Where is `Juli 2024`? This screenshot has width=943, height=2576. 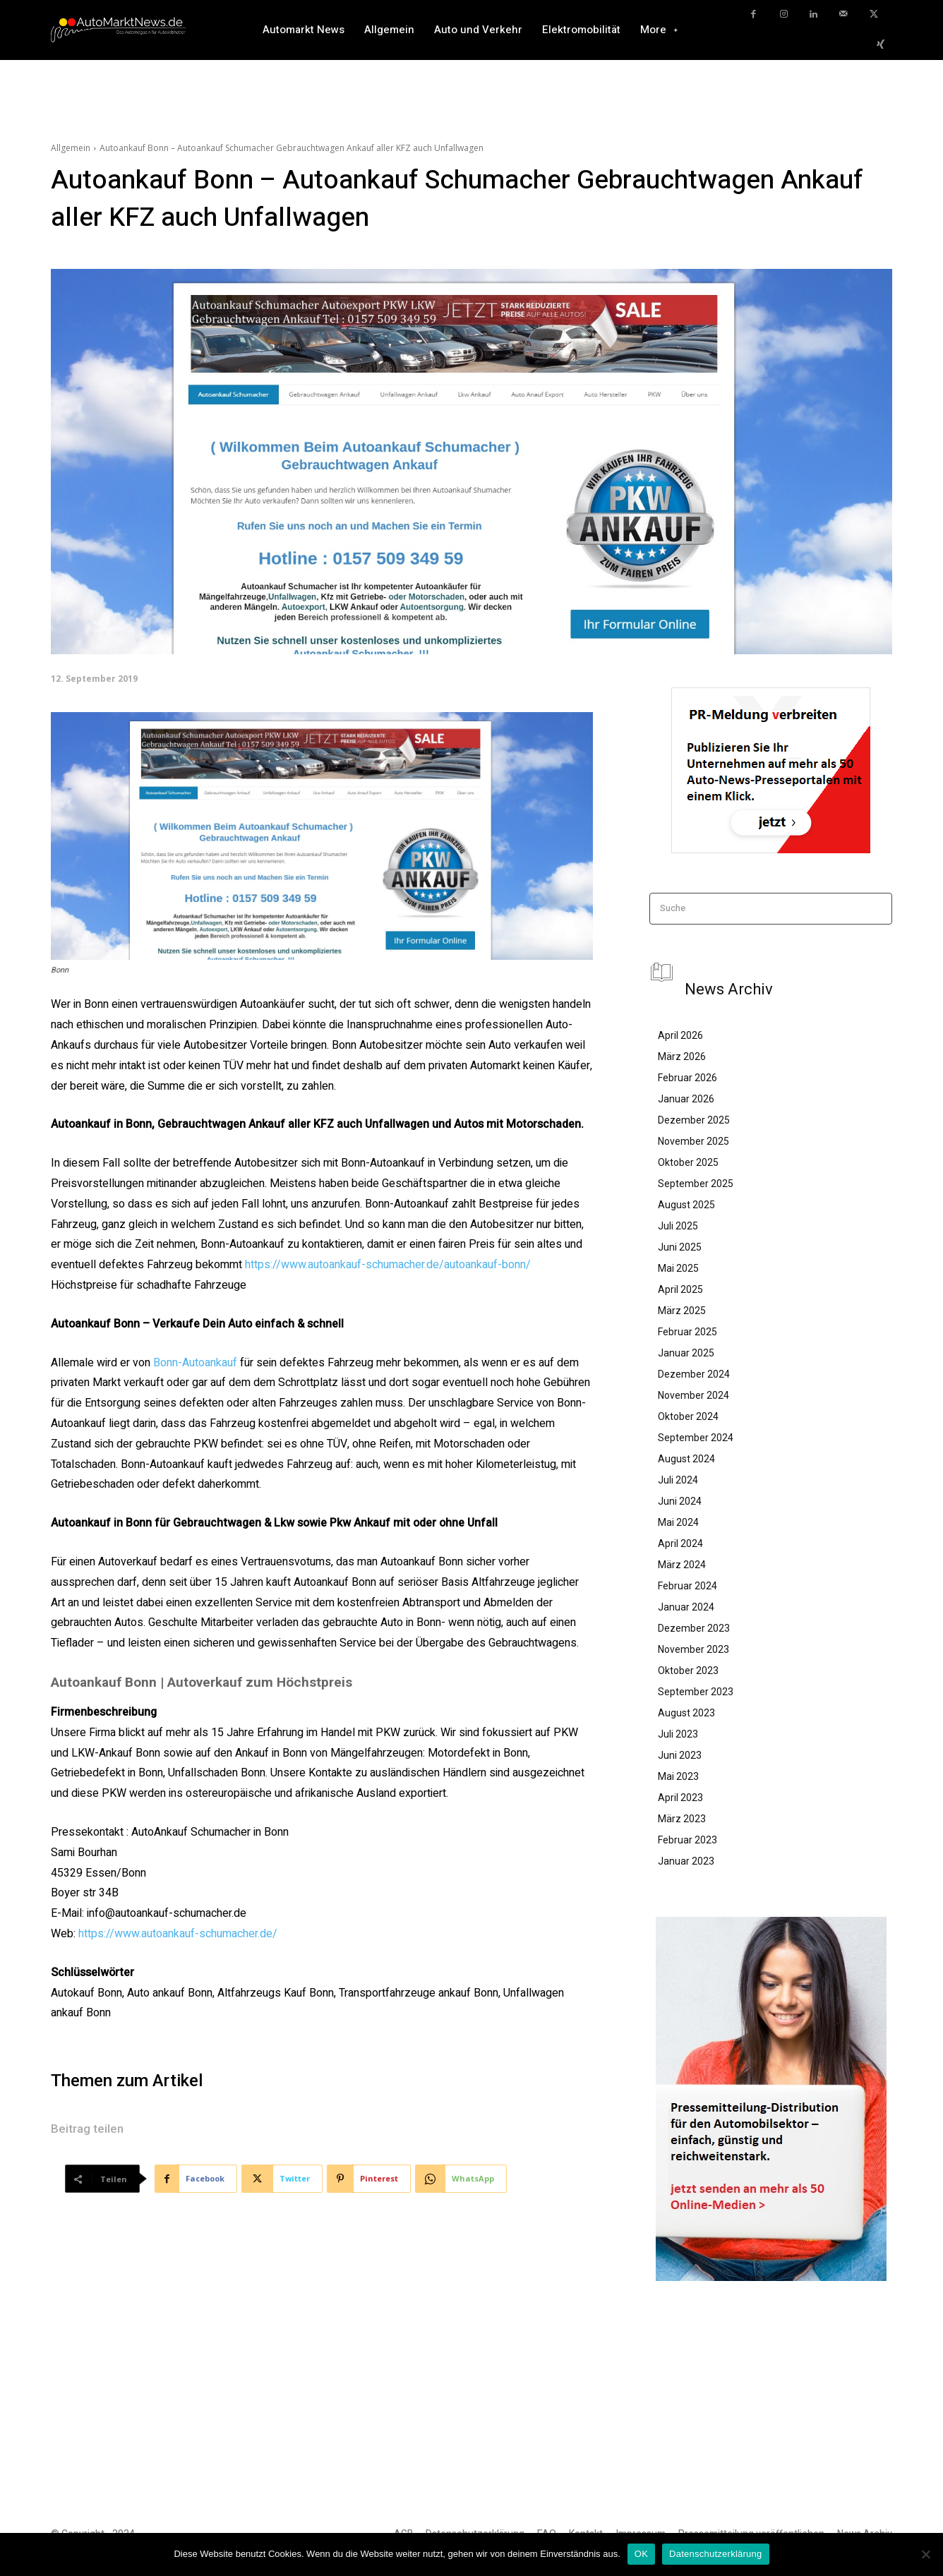 Juli 2024 is located at coordinates (678, 1480).